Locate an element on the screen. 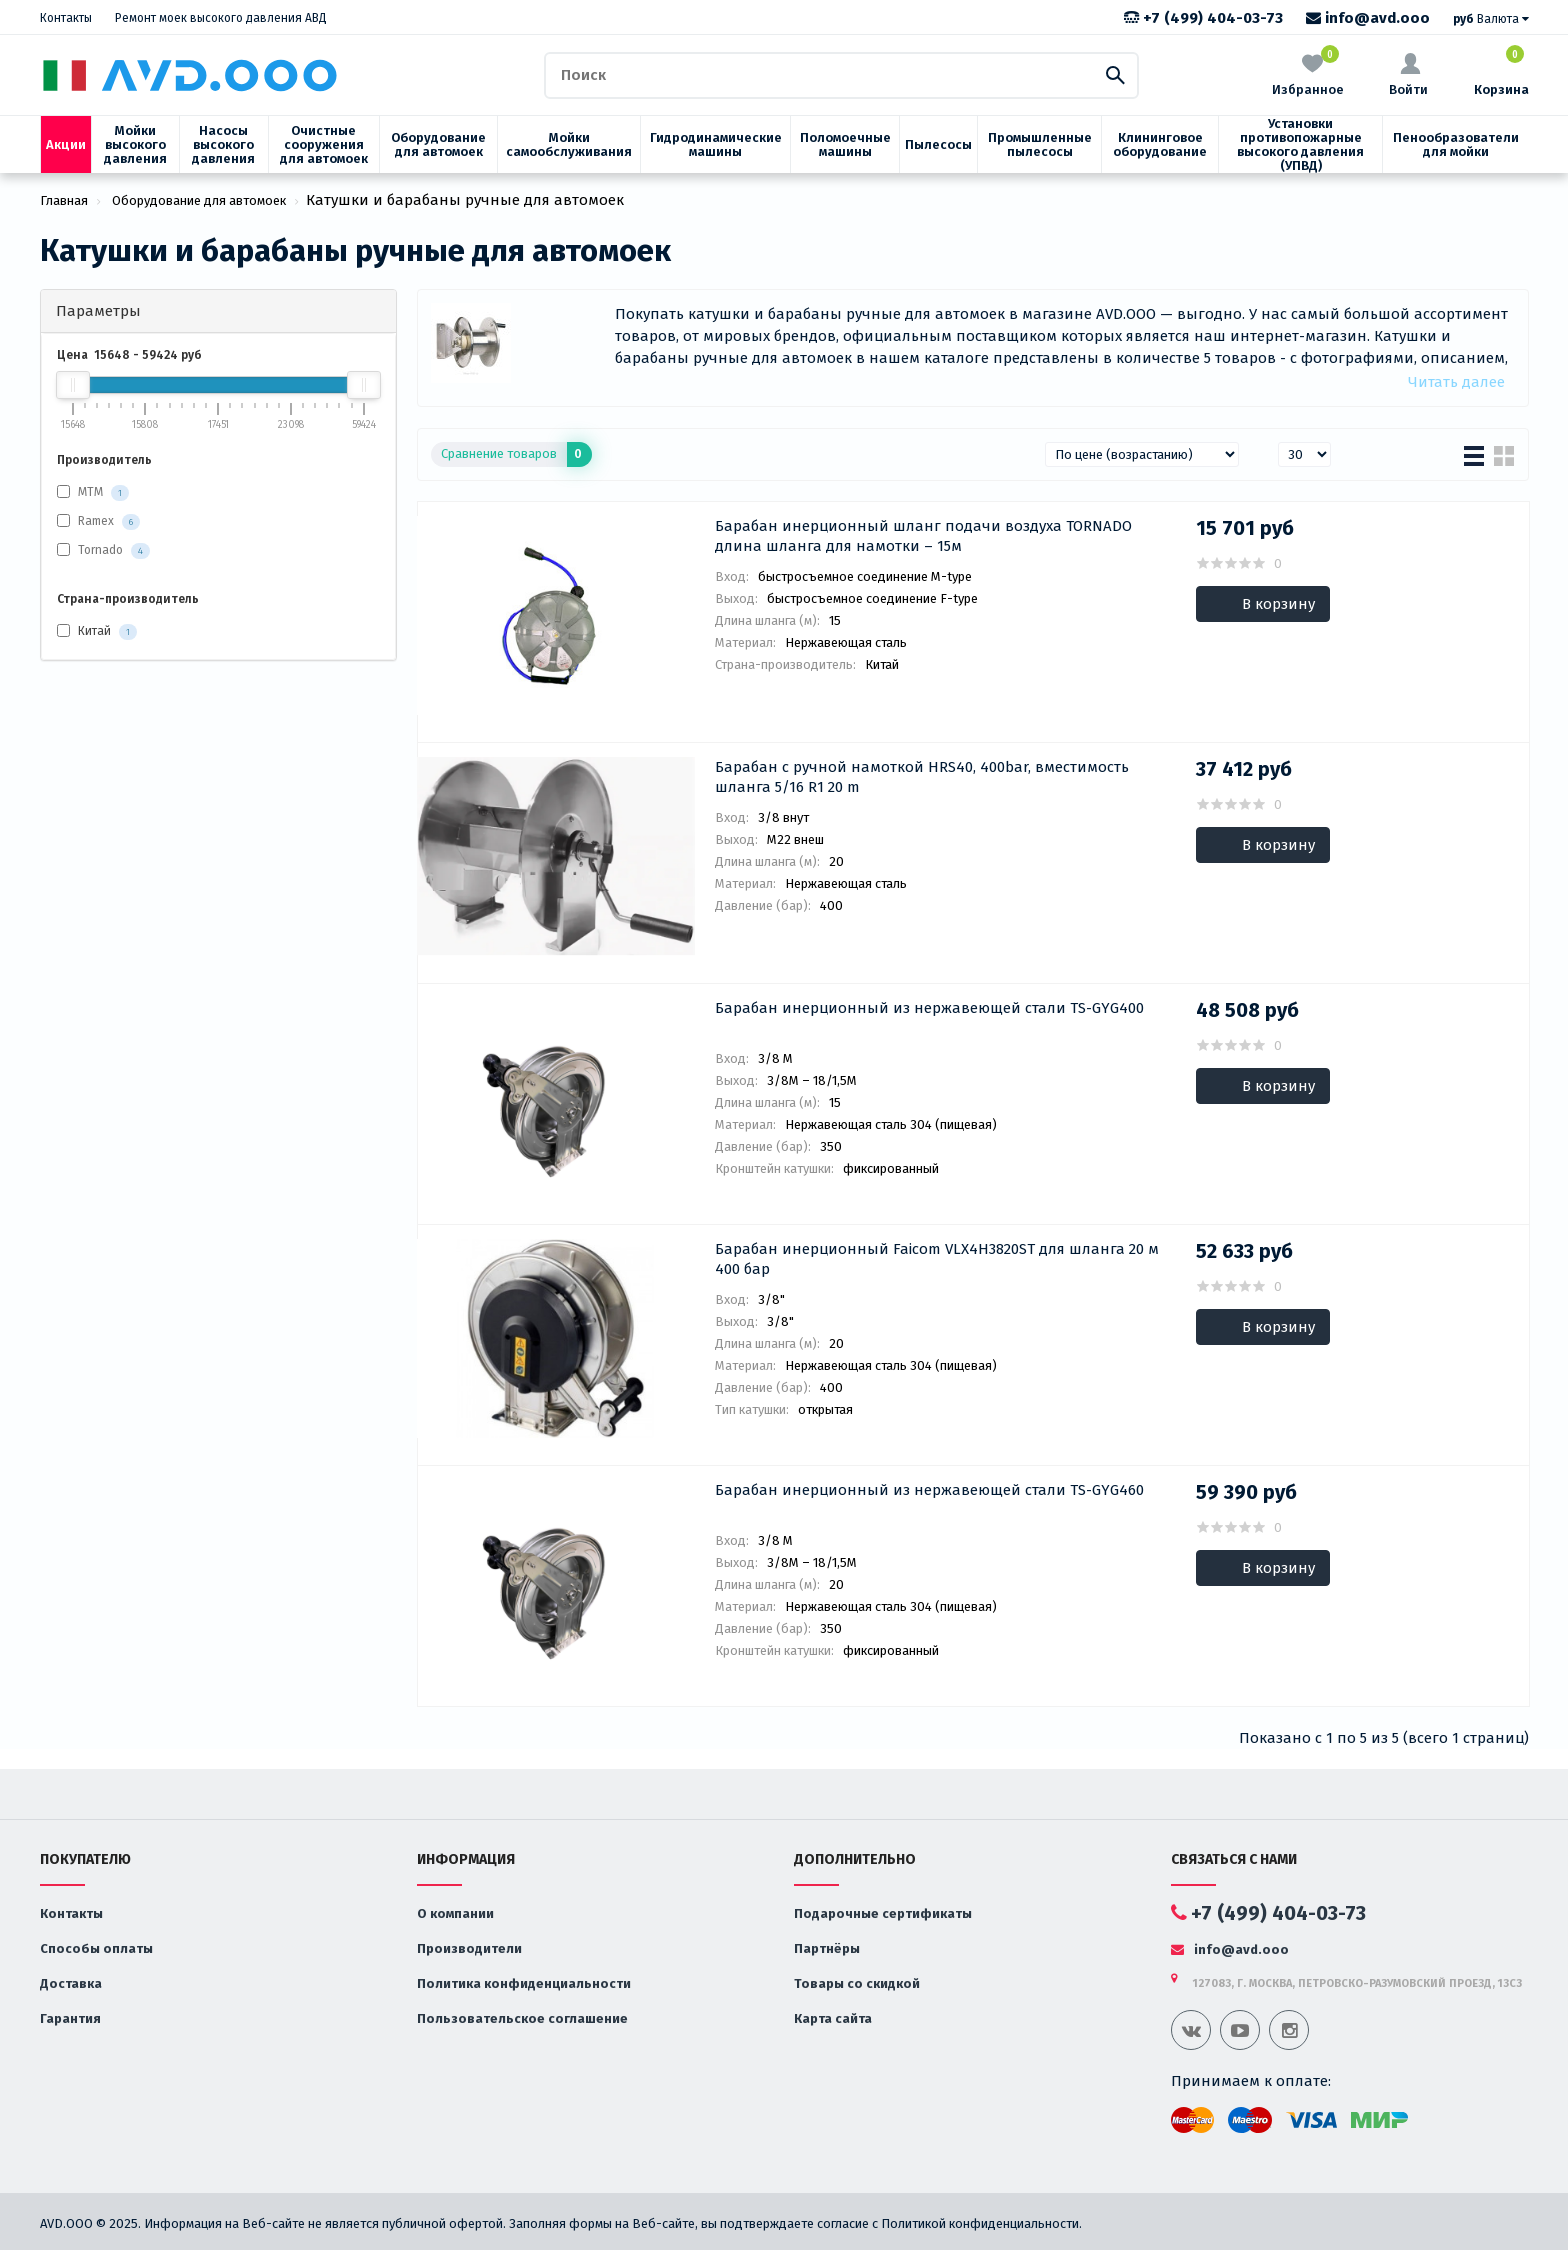 Image resolution: width=1568 pixels, height=2250 pixels. Способы оплаты is located at coordinates (96, 1948).